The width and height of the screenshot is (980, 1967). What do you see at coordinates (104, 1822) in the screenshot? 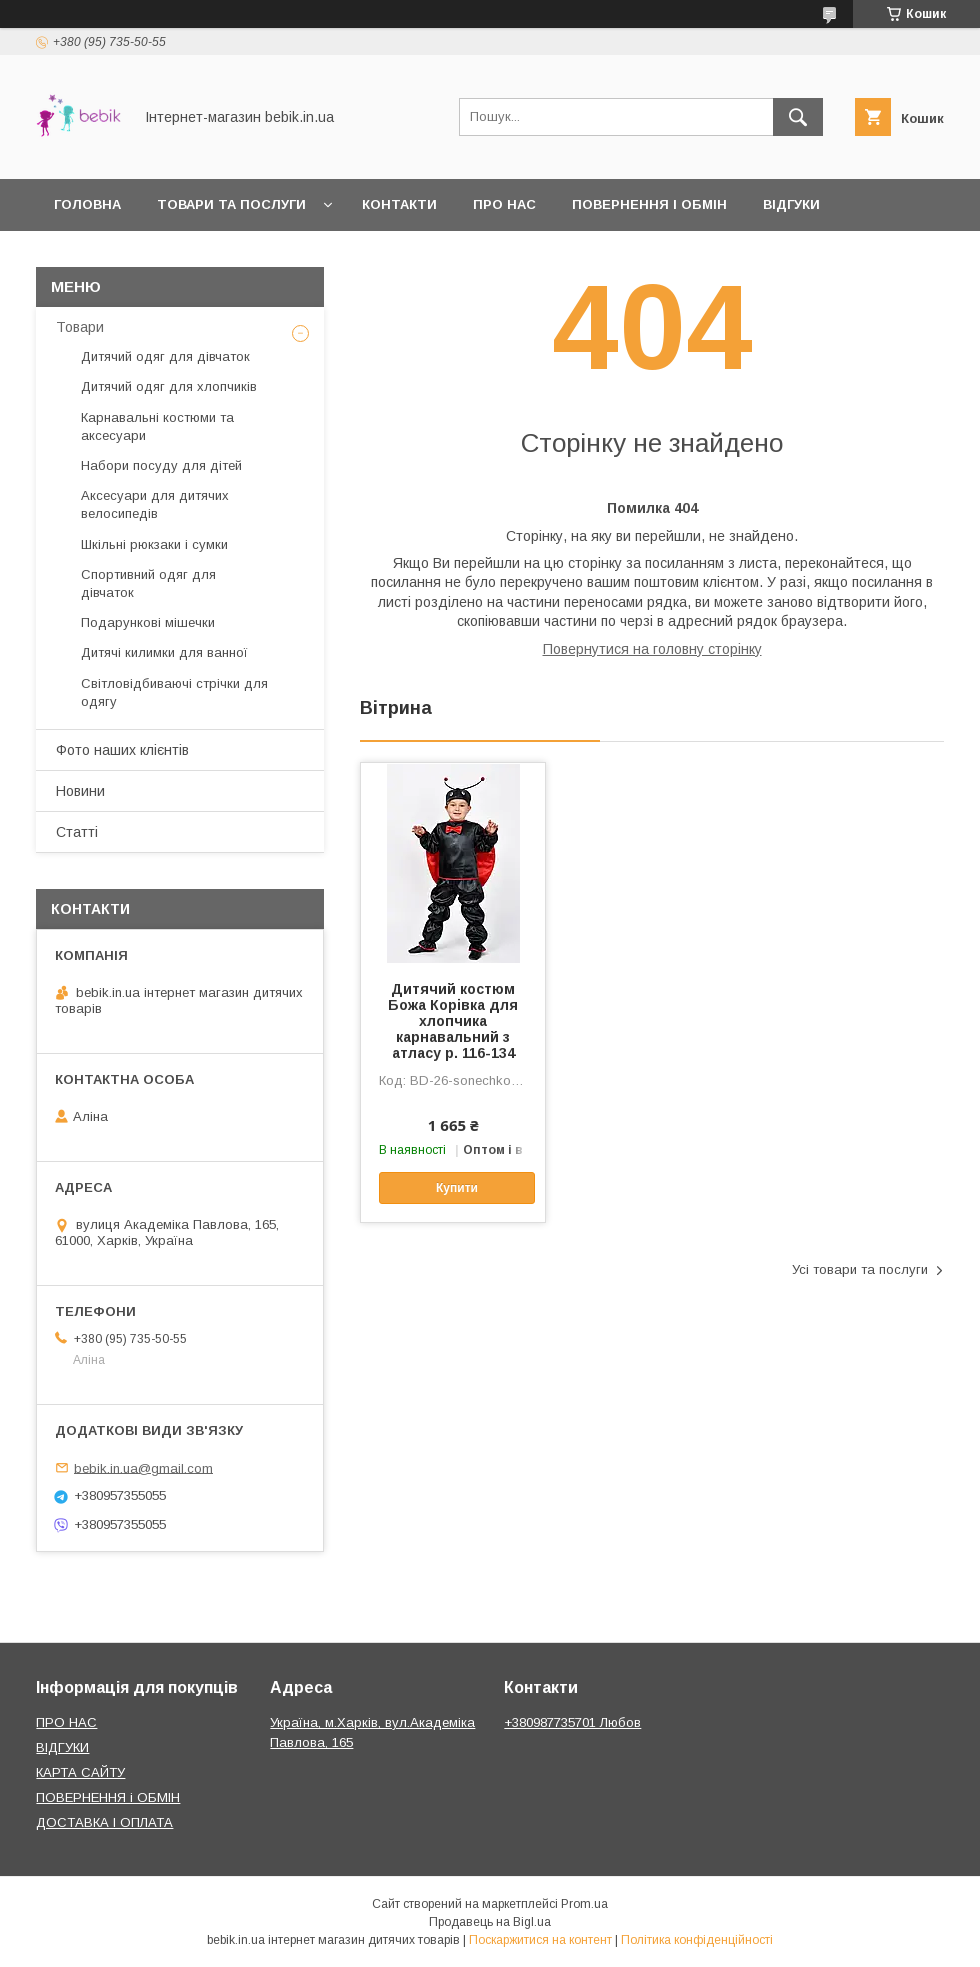
I see `ДОСТАВКА І ОПЛАТА` at bounding box center [104, 1822].